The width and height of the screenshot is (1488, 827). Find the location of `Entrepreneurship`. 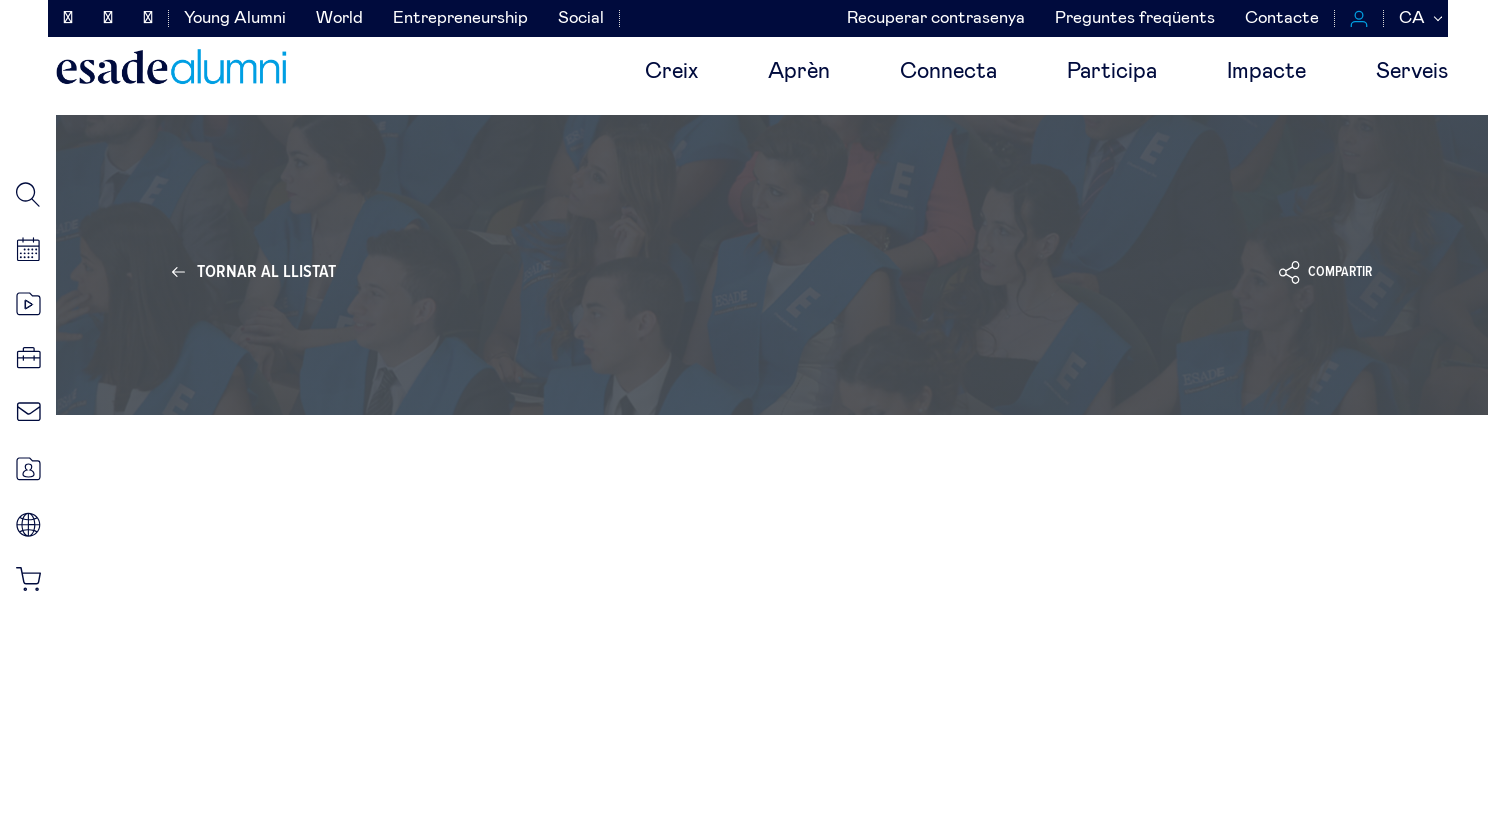

Entrepreneurship is located at coordinates (460, 18).